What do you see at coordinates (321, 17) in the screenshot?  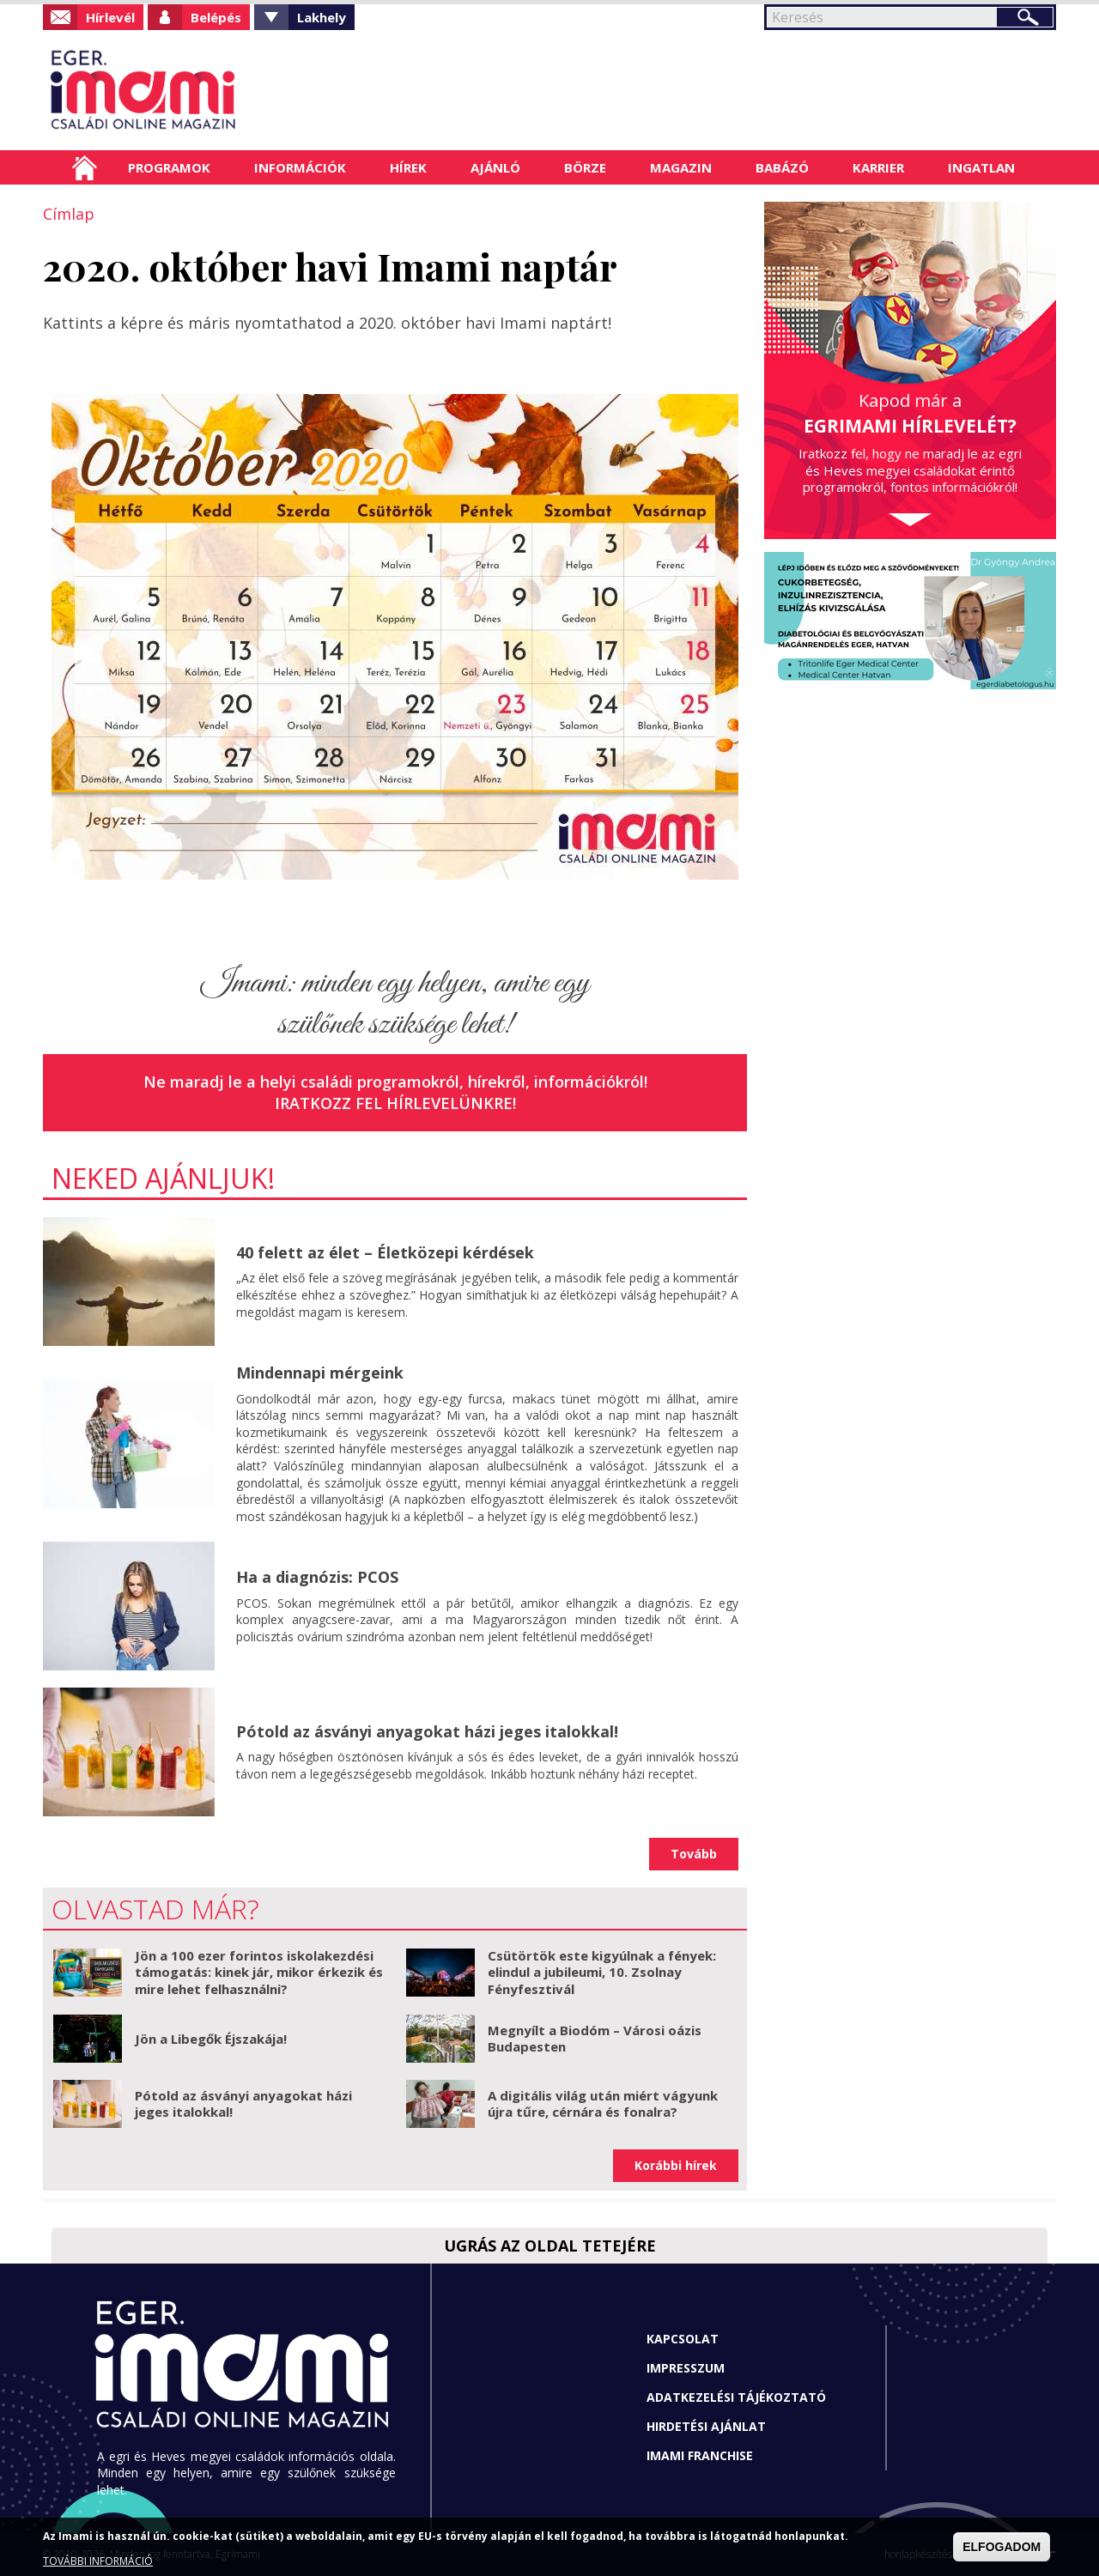 I see `Lakhely` at bounding box center [321, 17].